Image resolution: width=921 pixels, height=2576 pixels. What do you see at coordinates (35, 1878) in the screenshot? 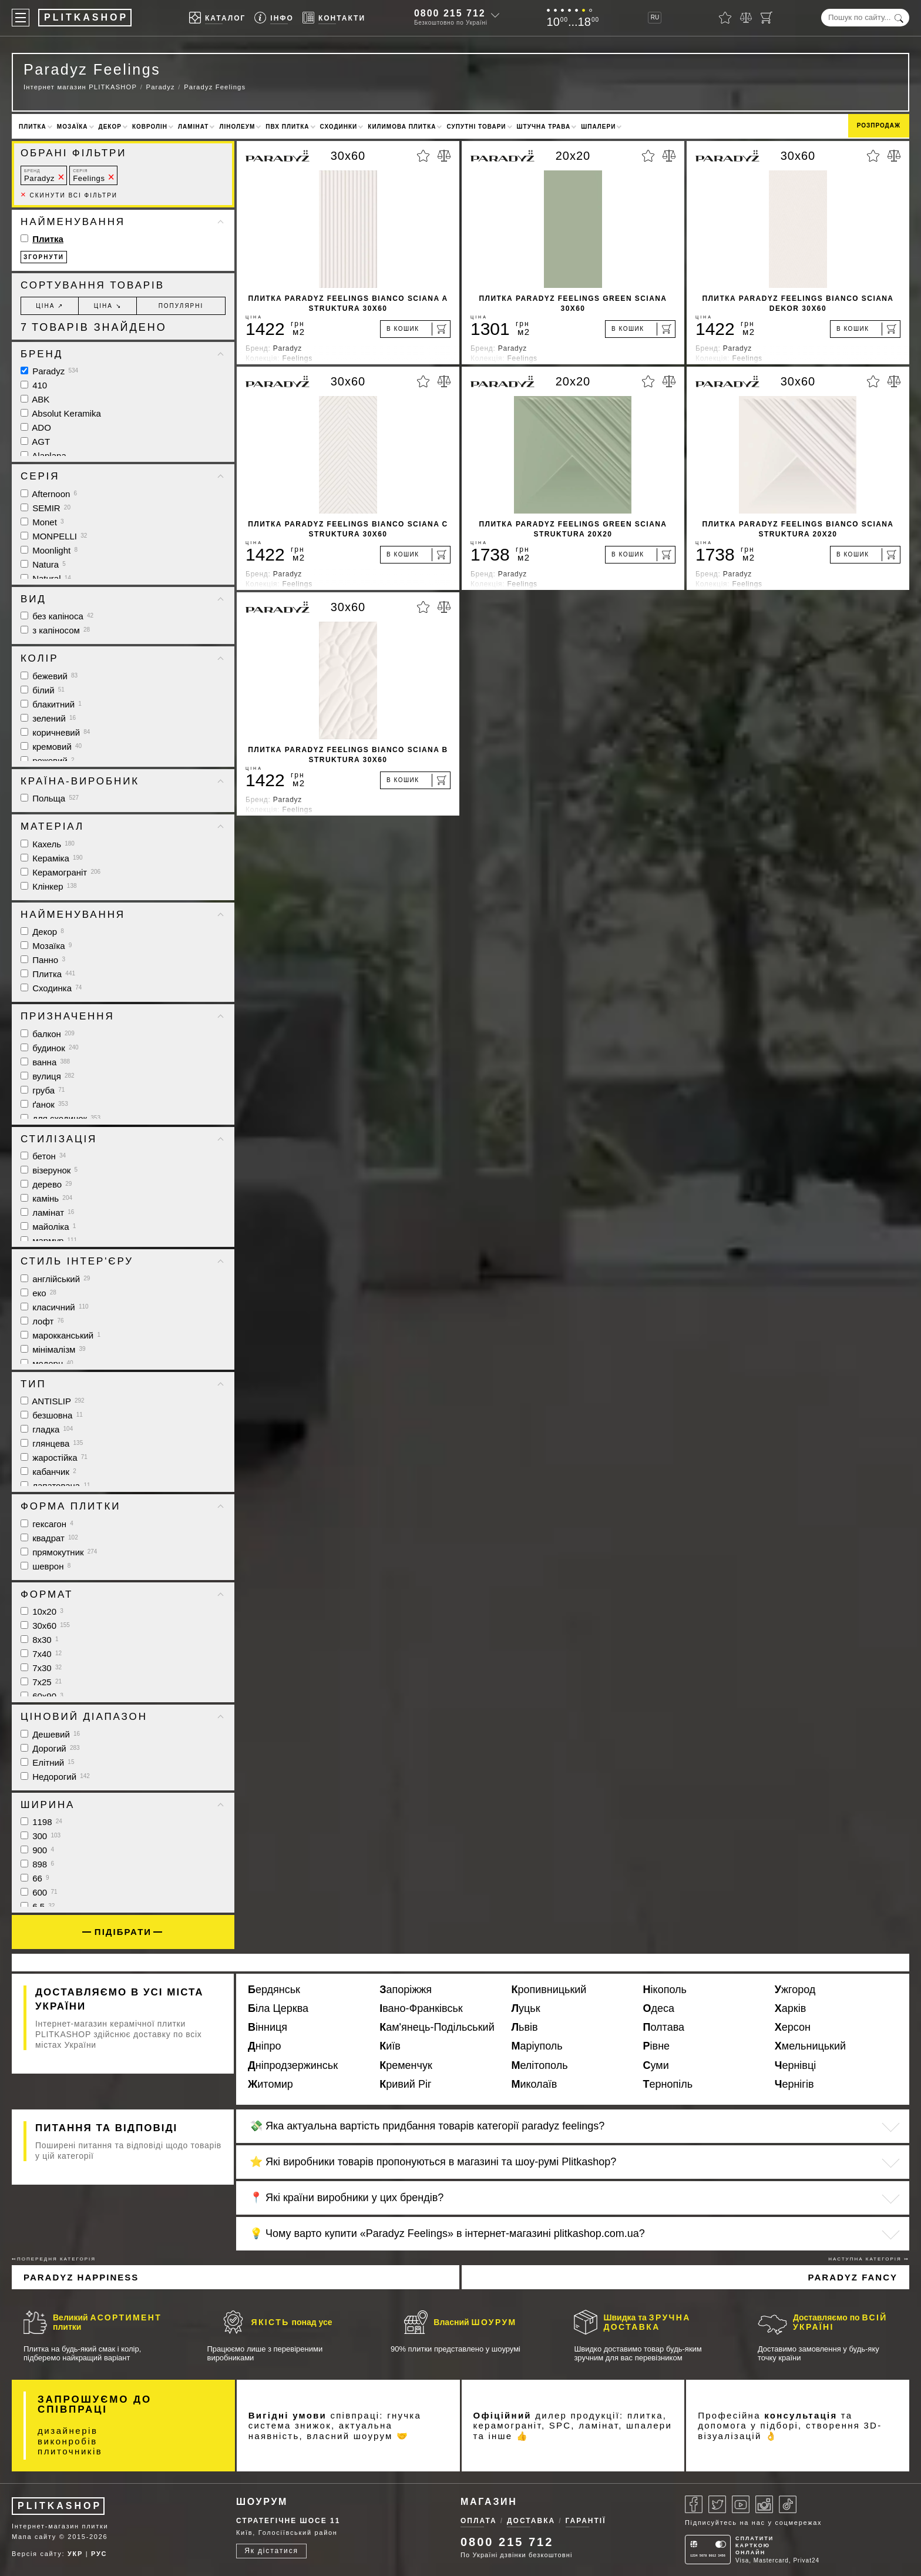
I see `66` at bounding box center [35, 1878].